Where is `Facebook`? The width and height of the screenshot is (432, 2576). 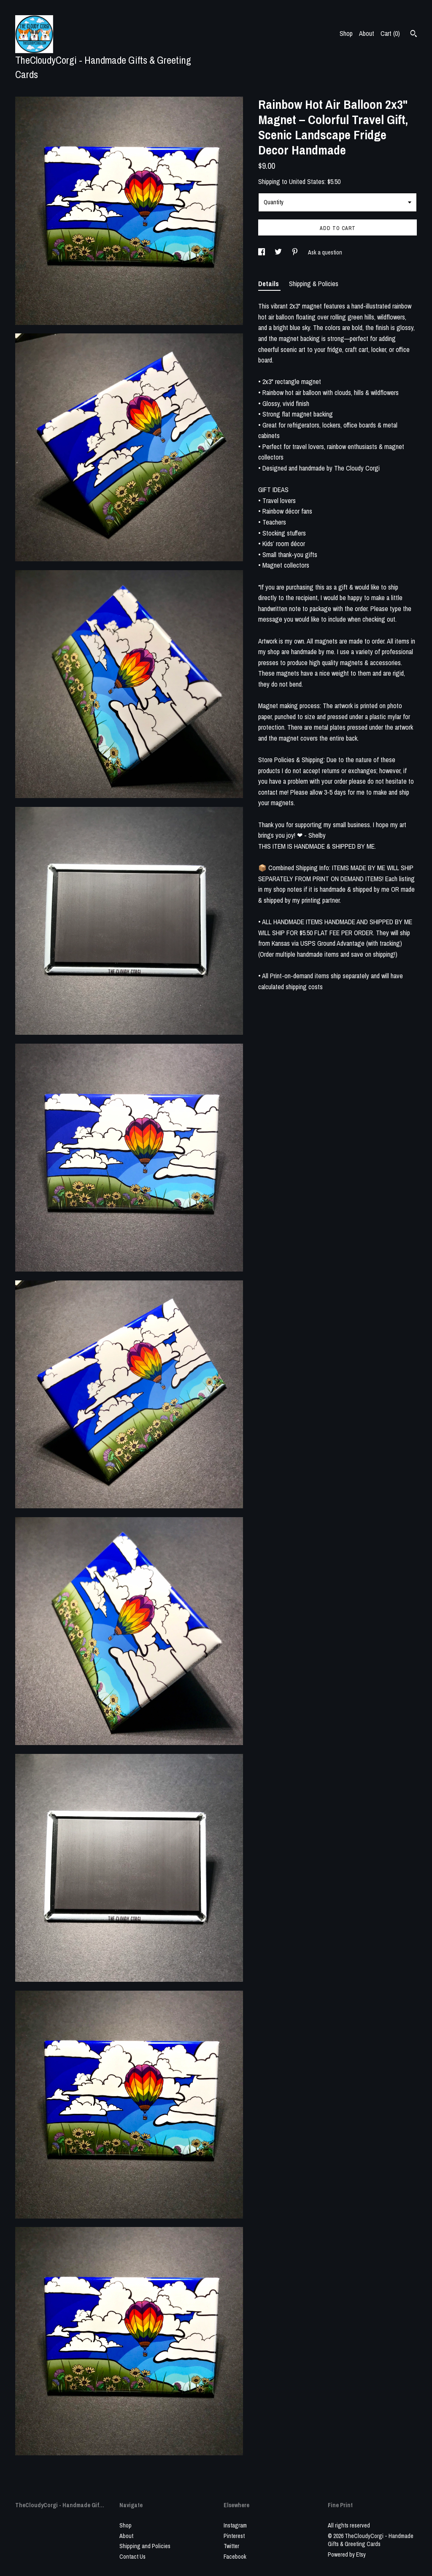 Facebook is located at coordinates (235, 2556).